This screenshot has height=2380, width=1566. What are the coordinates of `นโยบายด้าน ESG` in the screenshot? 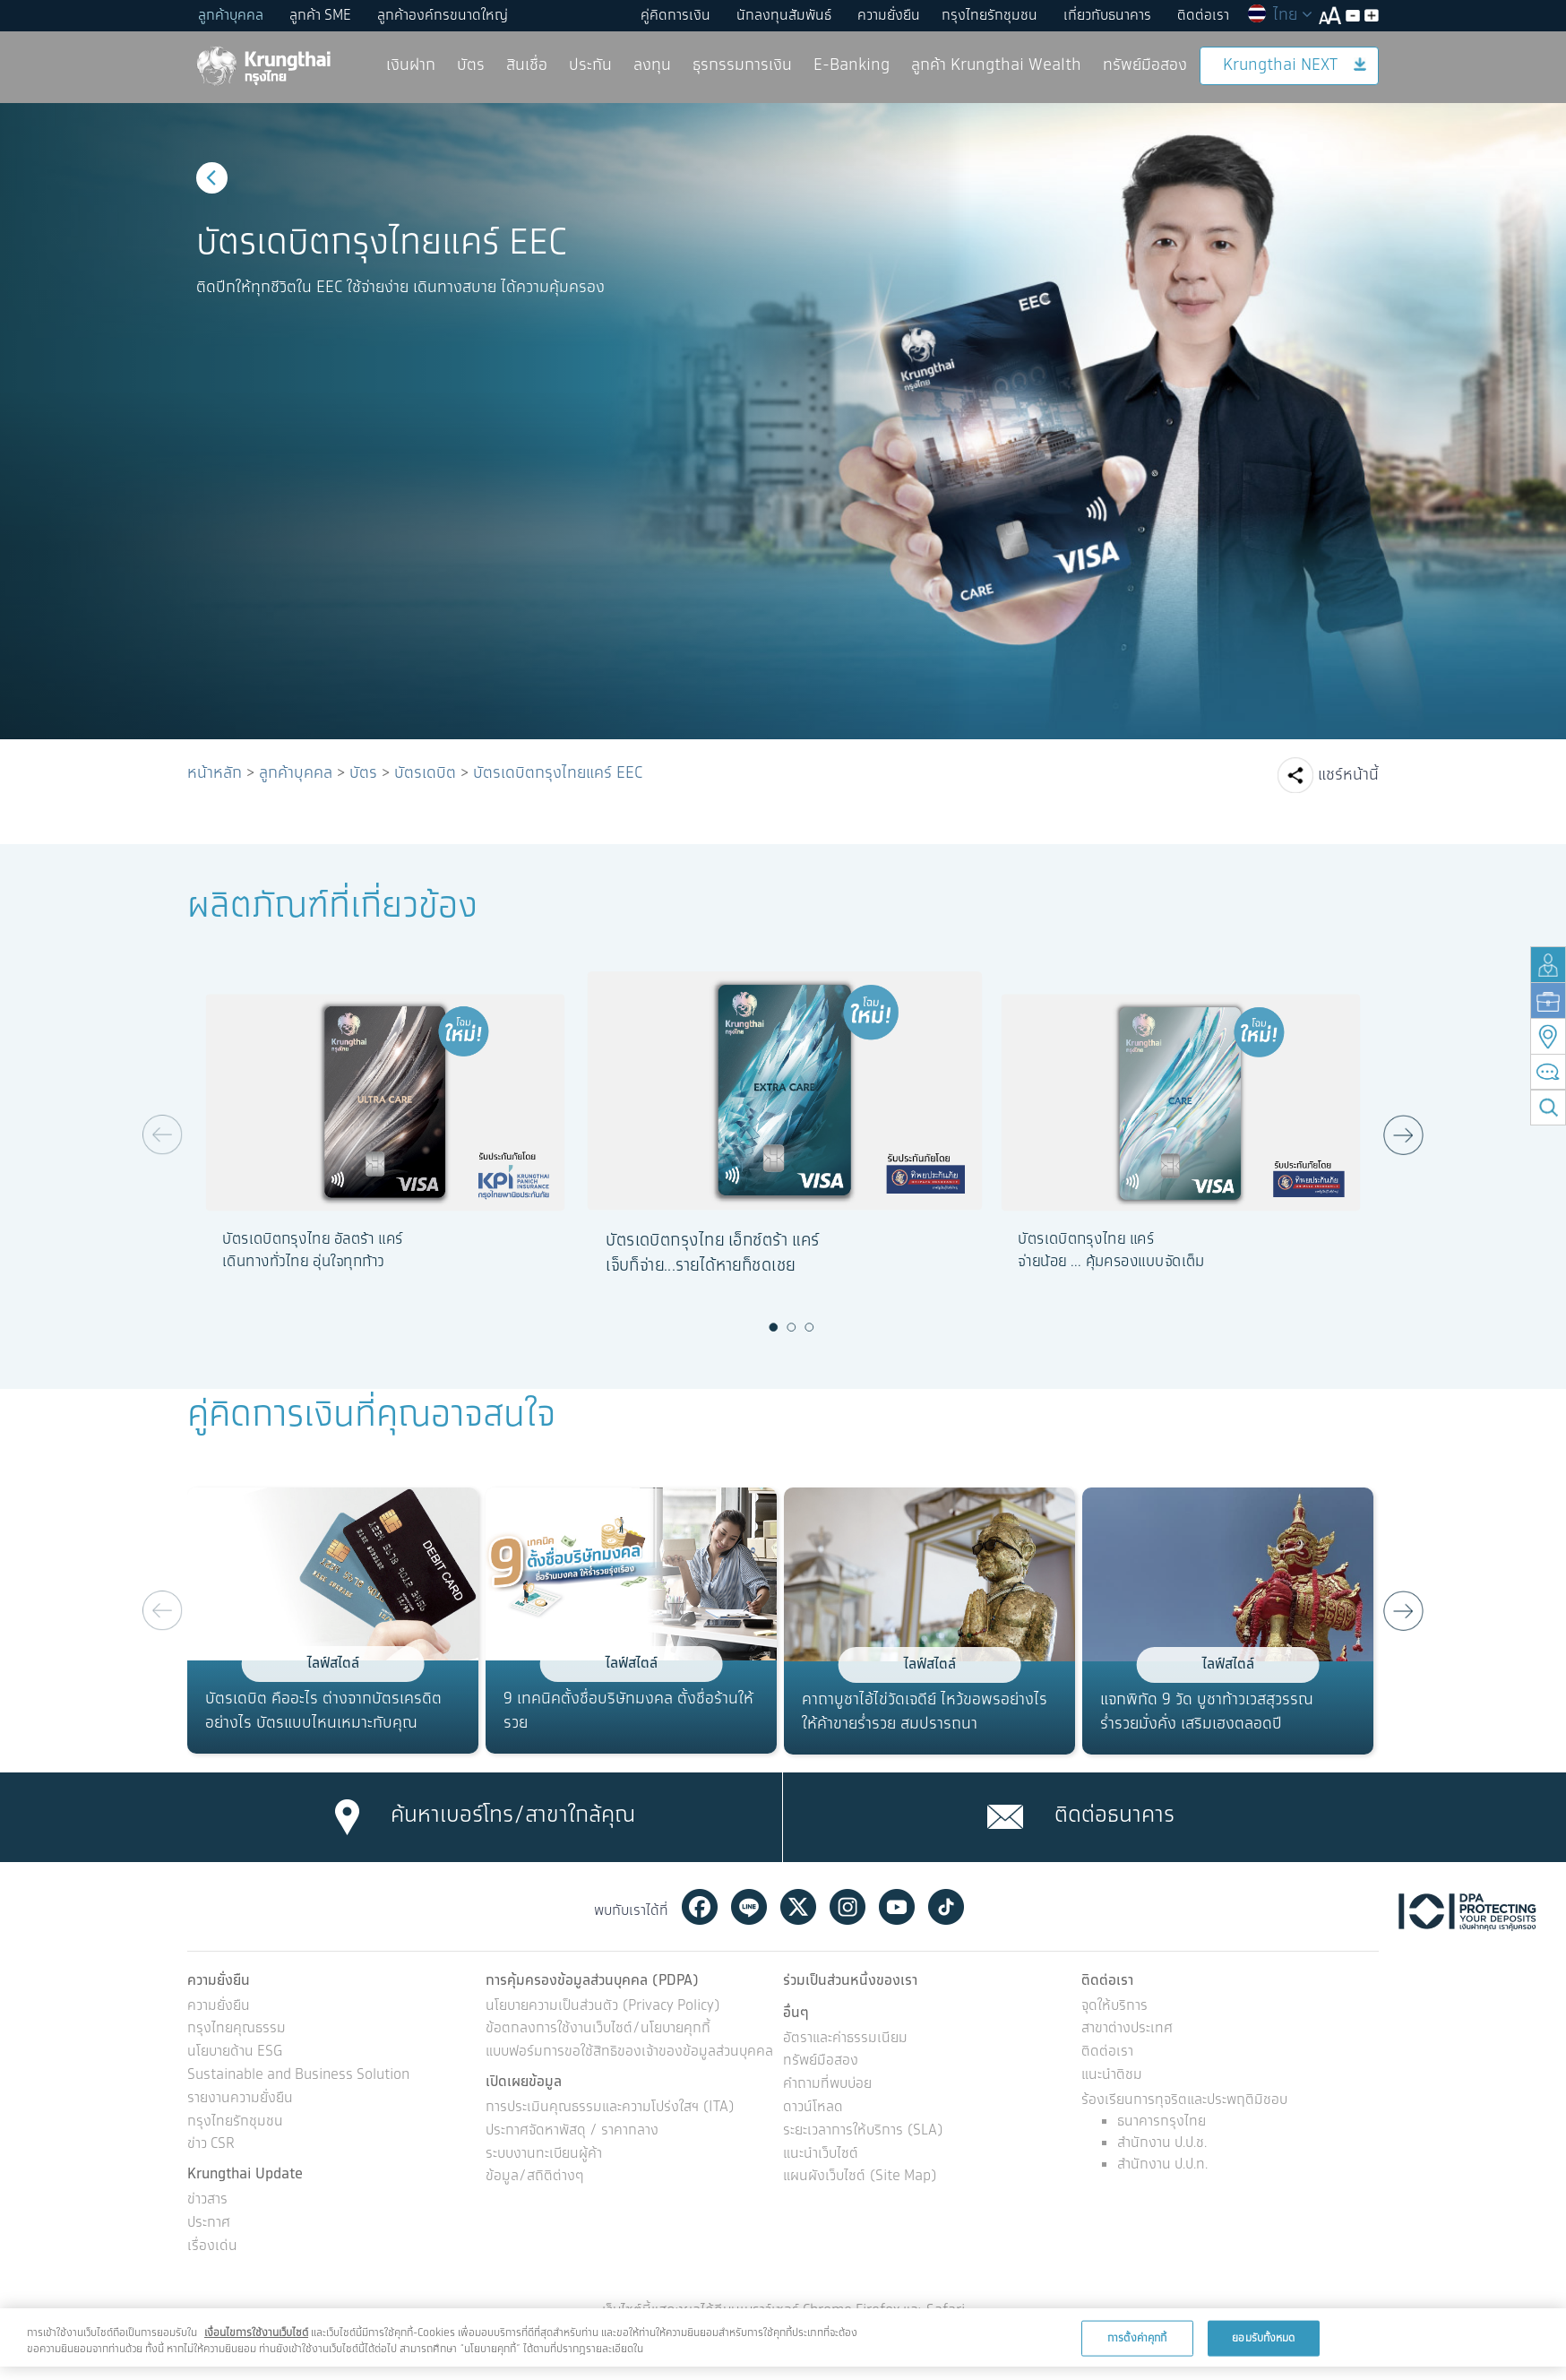 It's located at (234, 2052).